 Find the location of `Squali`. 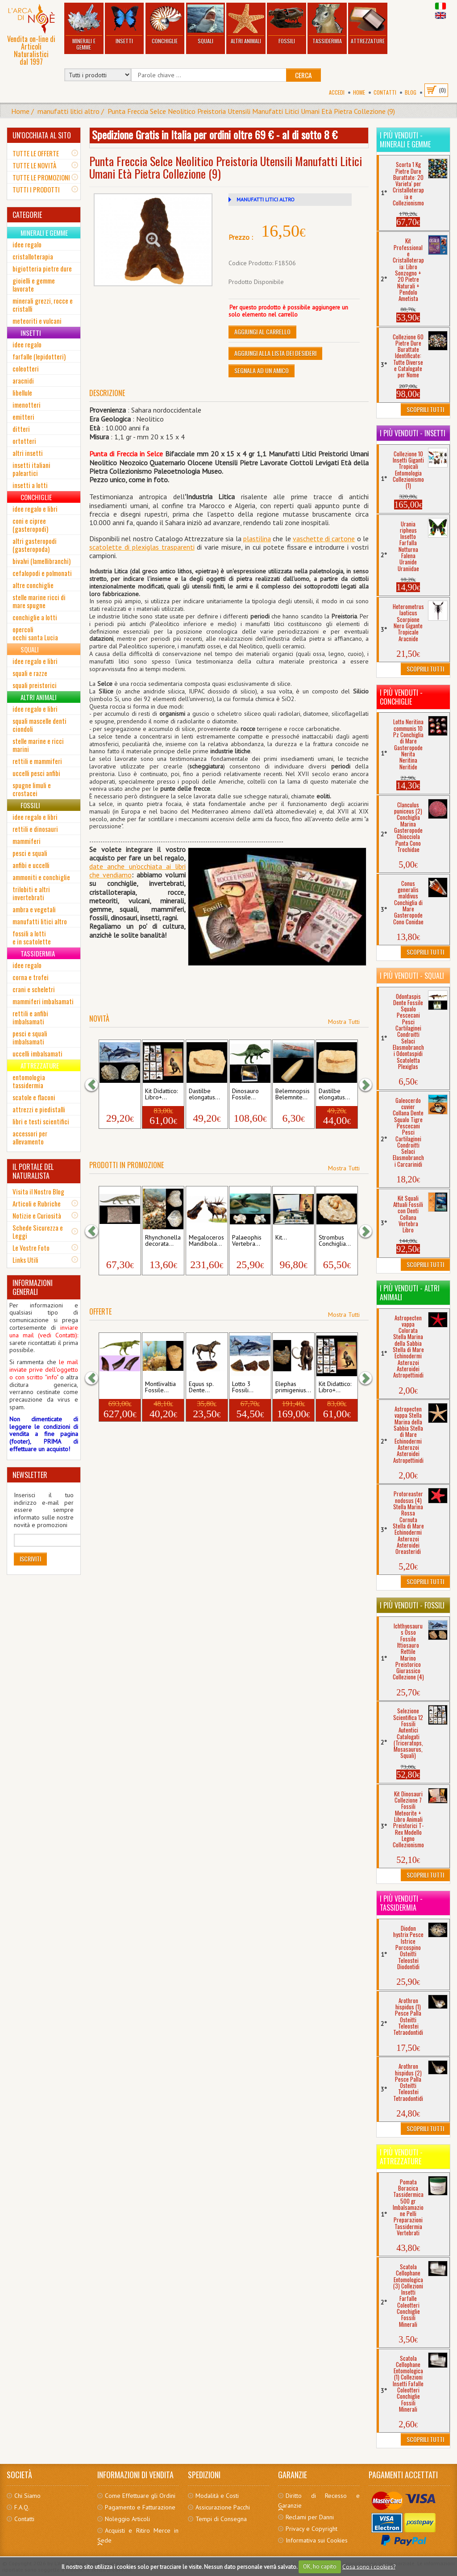

Squali is located at coordinates (205, 24).